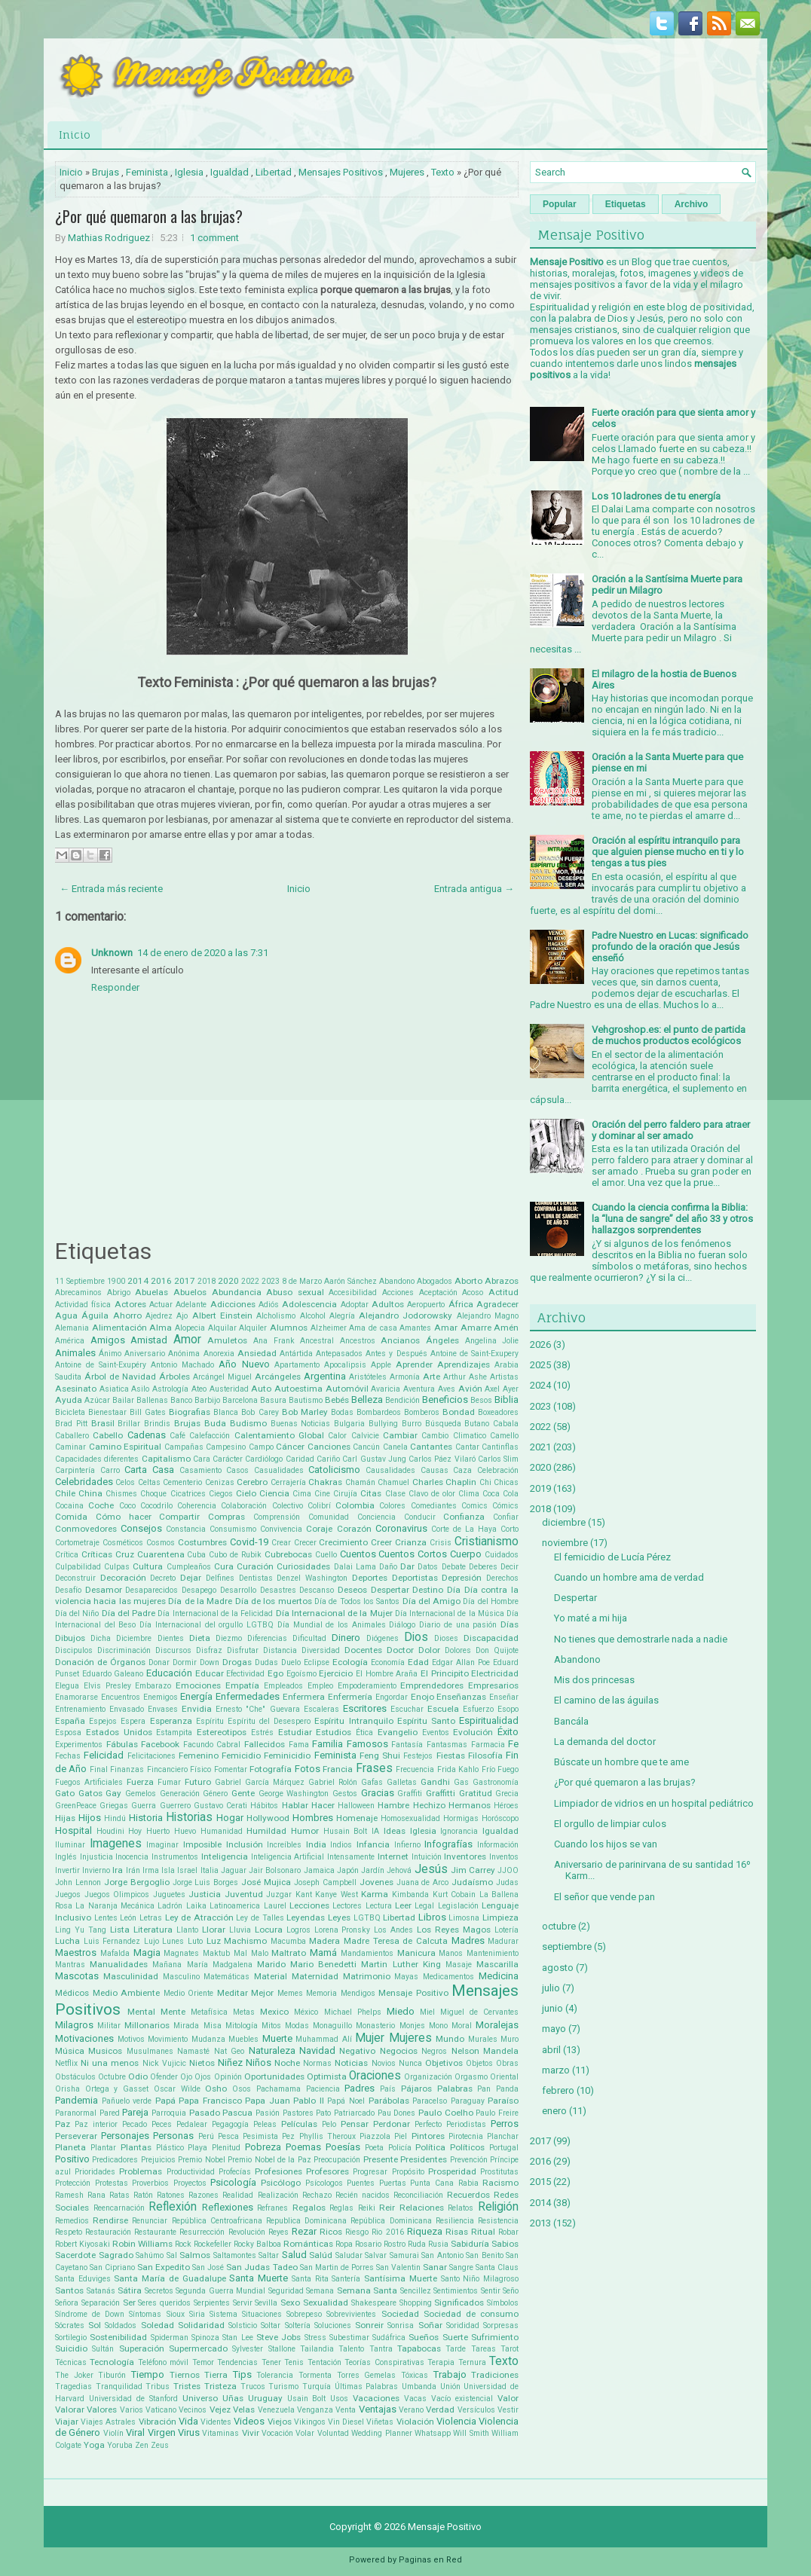 This screenshot has height=2576, width=811. Describe the element at coordinates (131, 2410) in the screenshot. I see `Varios` at that location.